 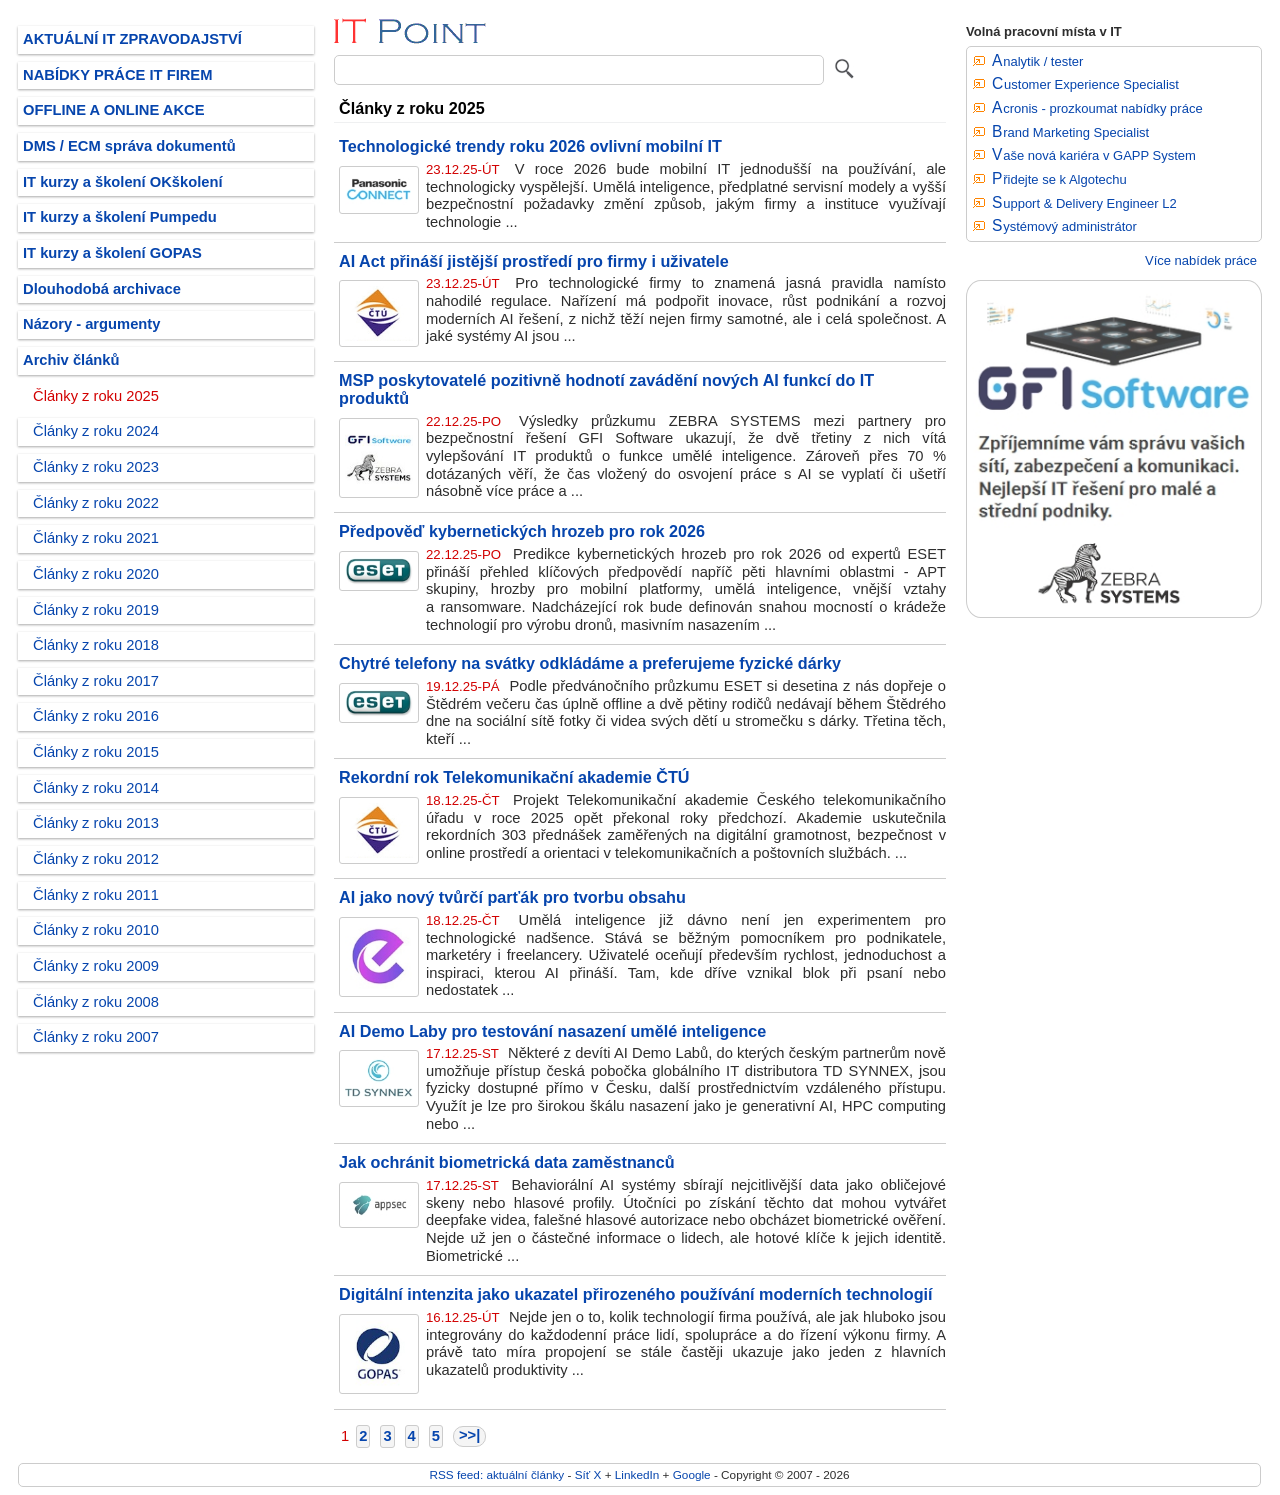 I want to click on Chytré telefony na svátky odkládáme a preferujeme fyzické dárky, so click(x=590, y=663).